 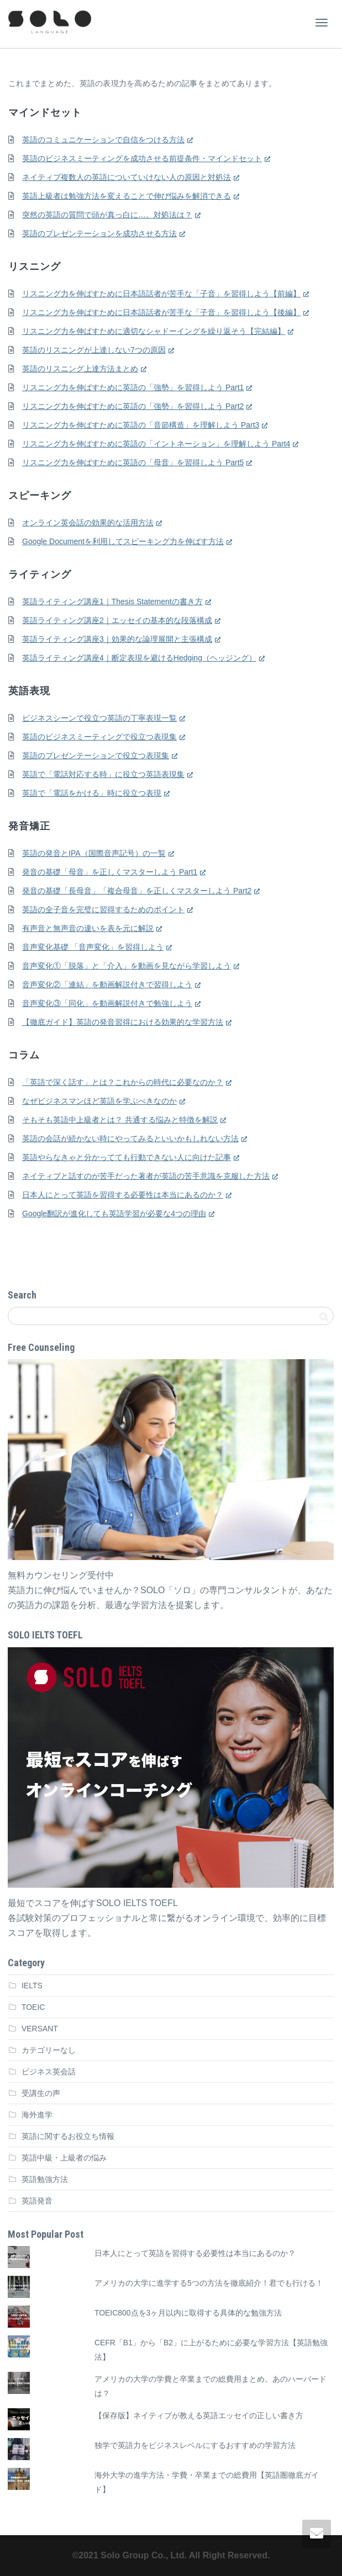 I want to click on リスニング力を伸ばすために英語の「母音」を習得しよう Part5, so click(x=133, y=462).